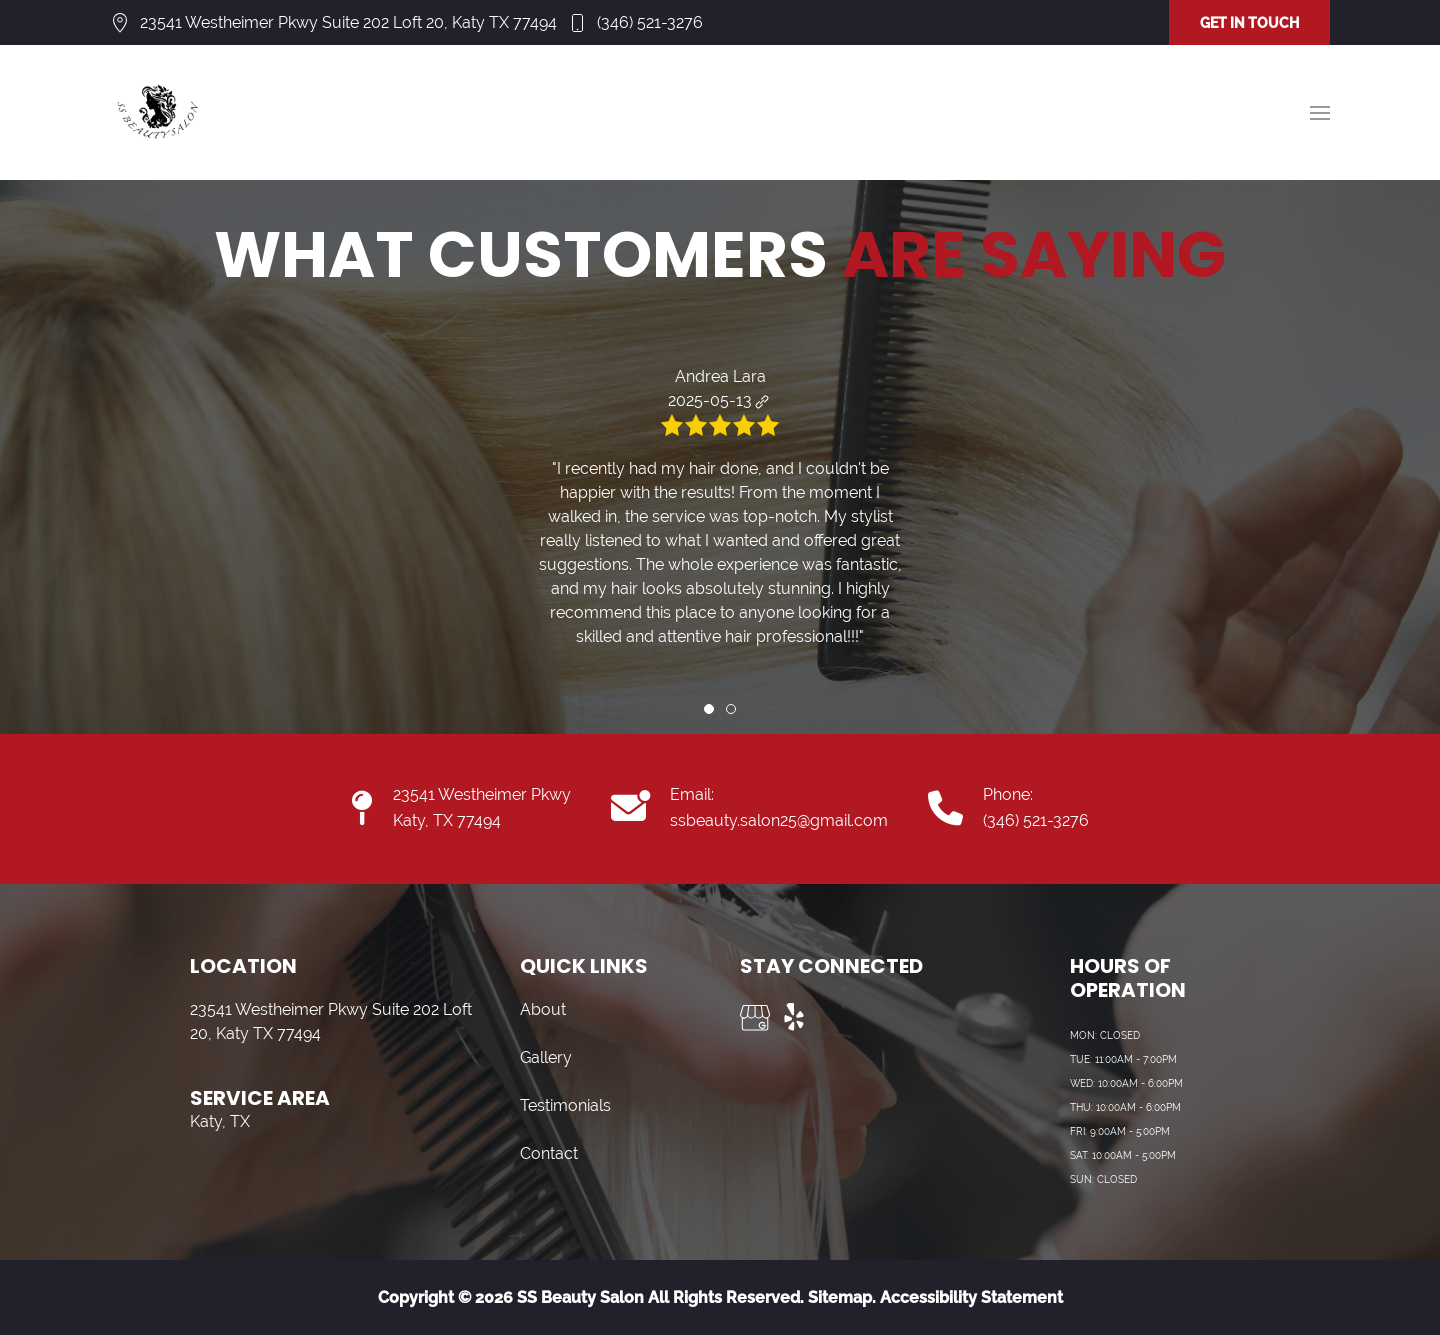 The width and height of the screenshot is (1440, 1335). What do you see at coordinates (546, 1057) in the screenshot?
I see `Gallery` at bounding box center [546, 1057].